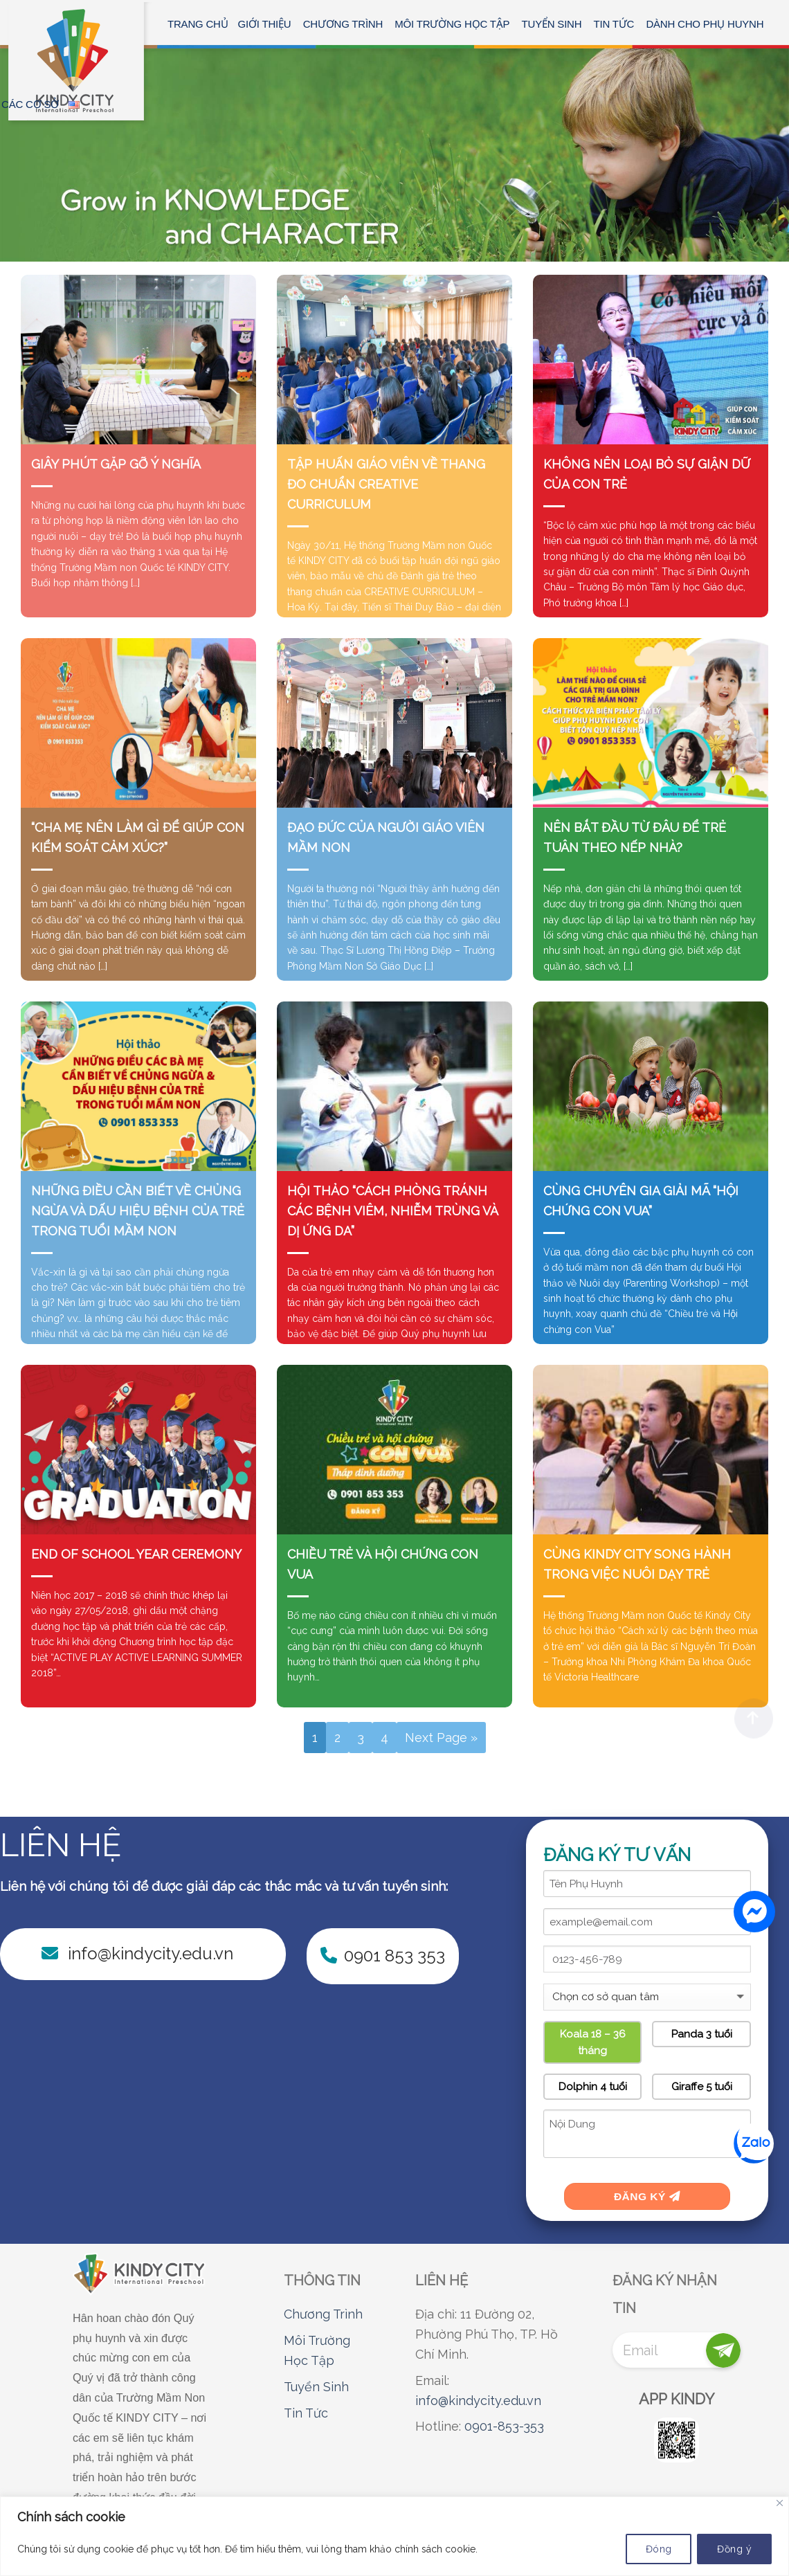  I want to click on Đồng ý, so click(734, 2549).